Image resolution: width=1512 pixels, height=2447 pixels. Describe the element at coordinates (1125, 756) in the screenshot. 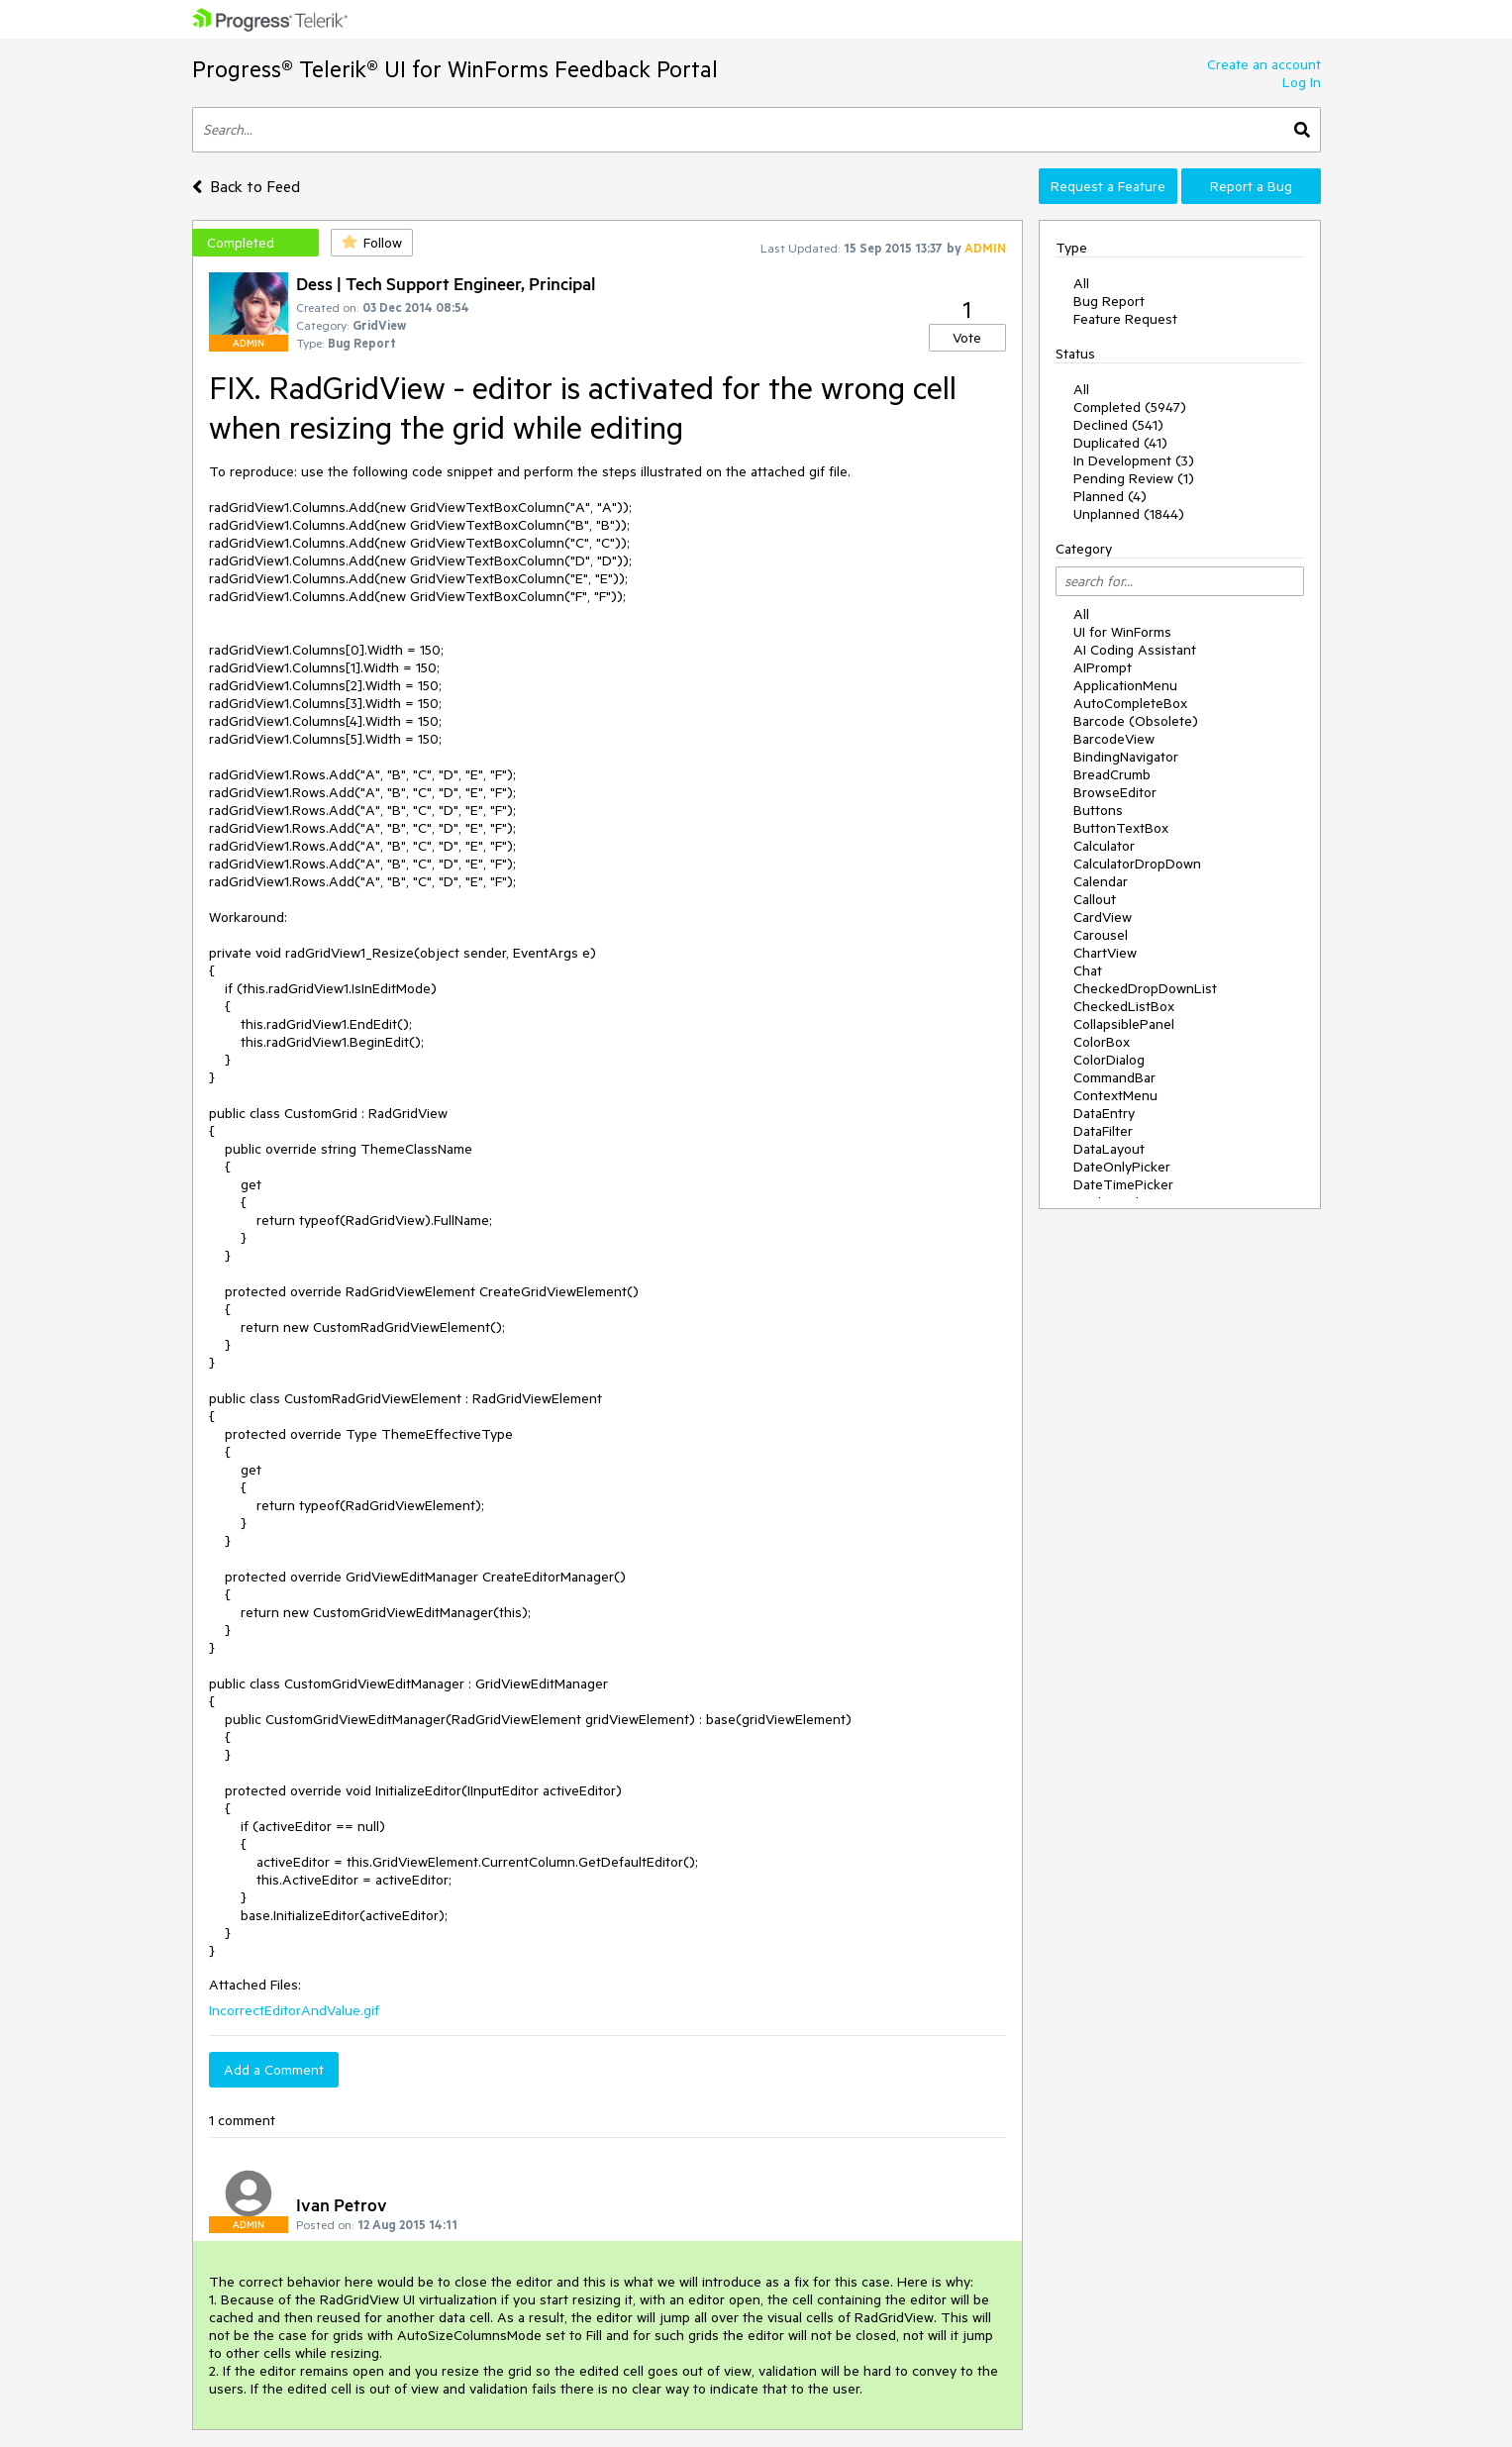

I see `BindingNavigator` at that location.